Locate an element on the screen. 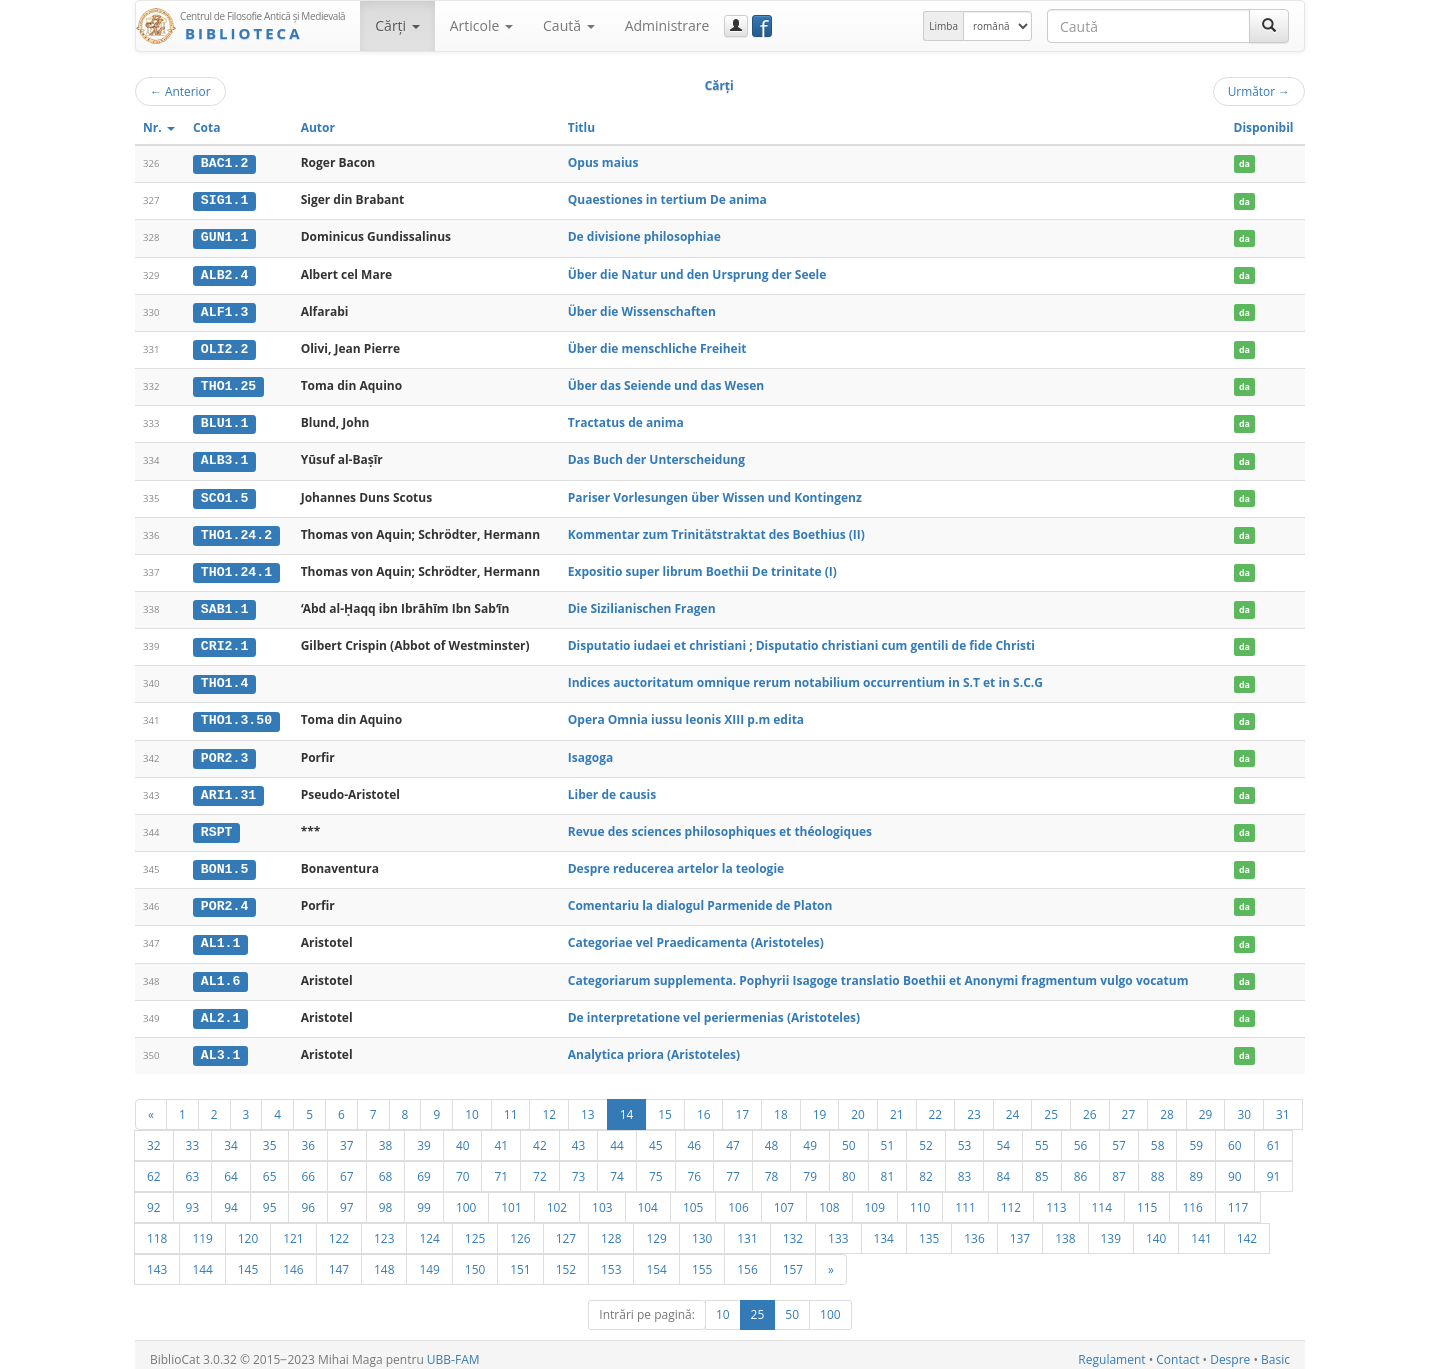  114 is located at coordinates (1102, 1198).